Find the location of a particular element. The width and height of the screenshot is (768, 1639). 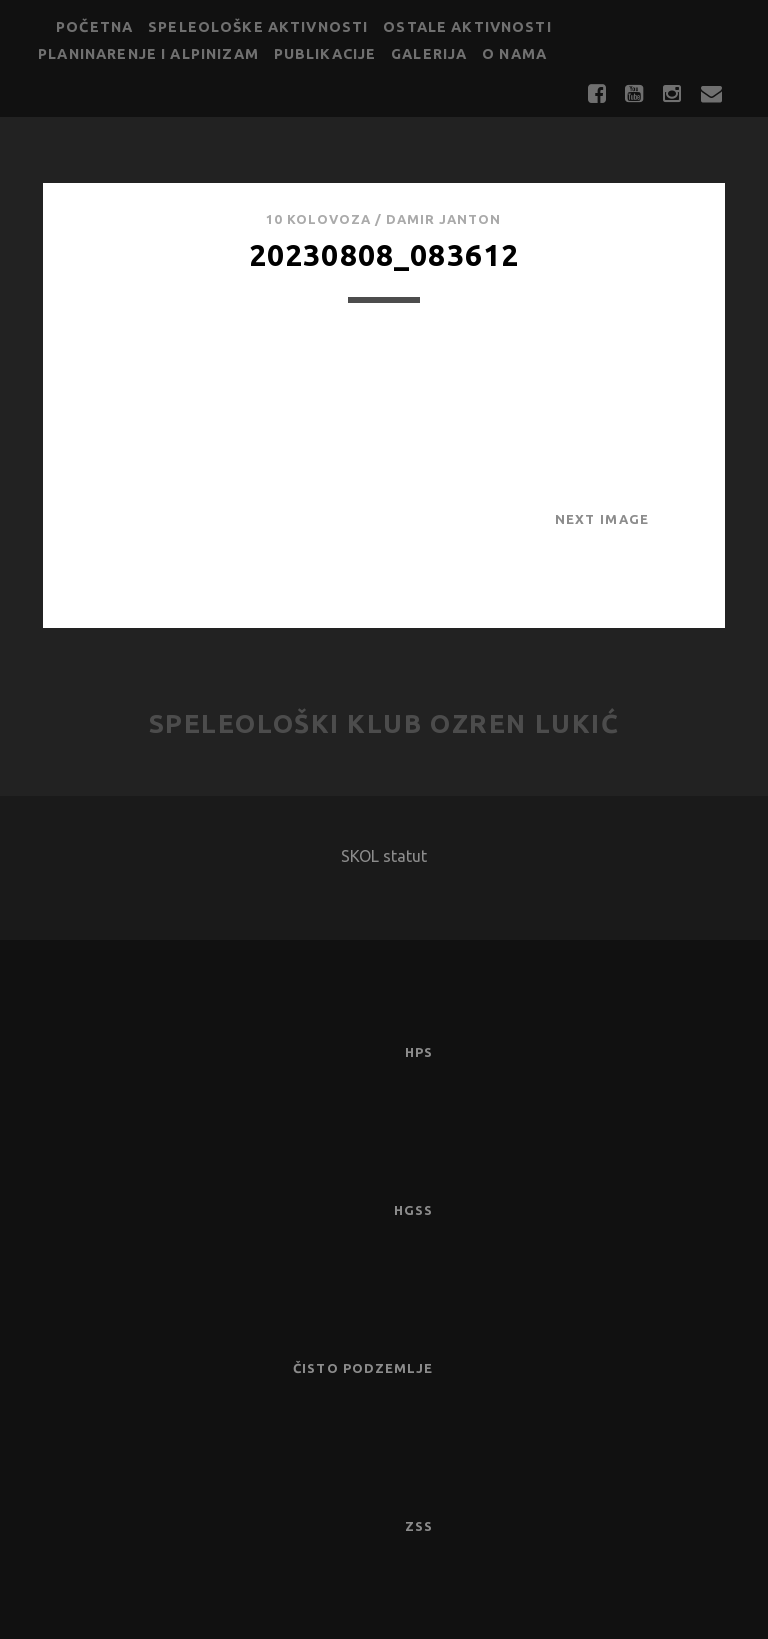

Početna is located at coordinates (94, 27).